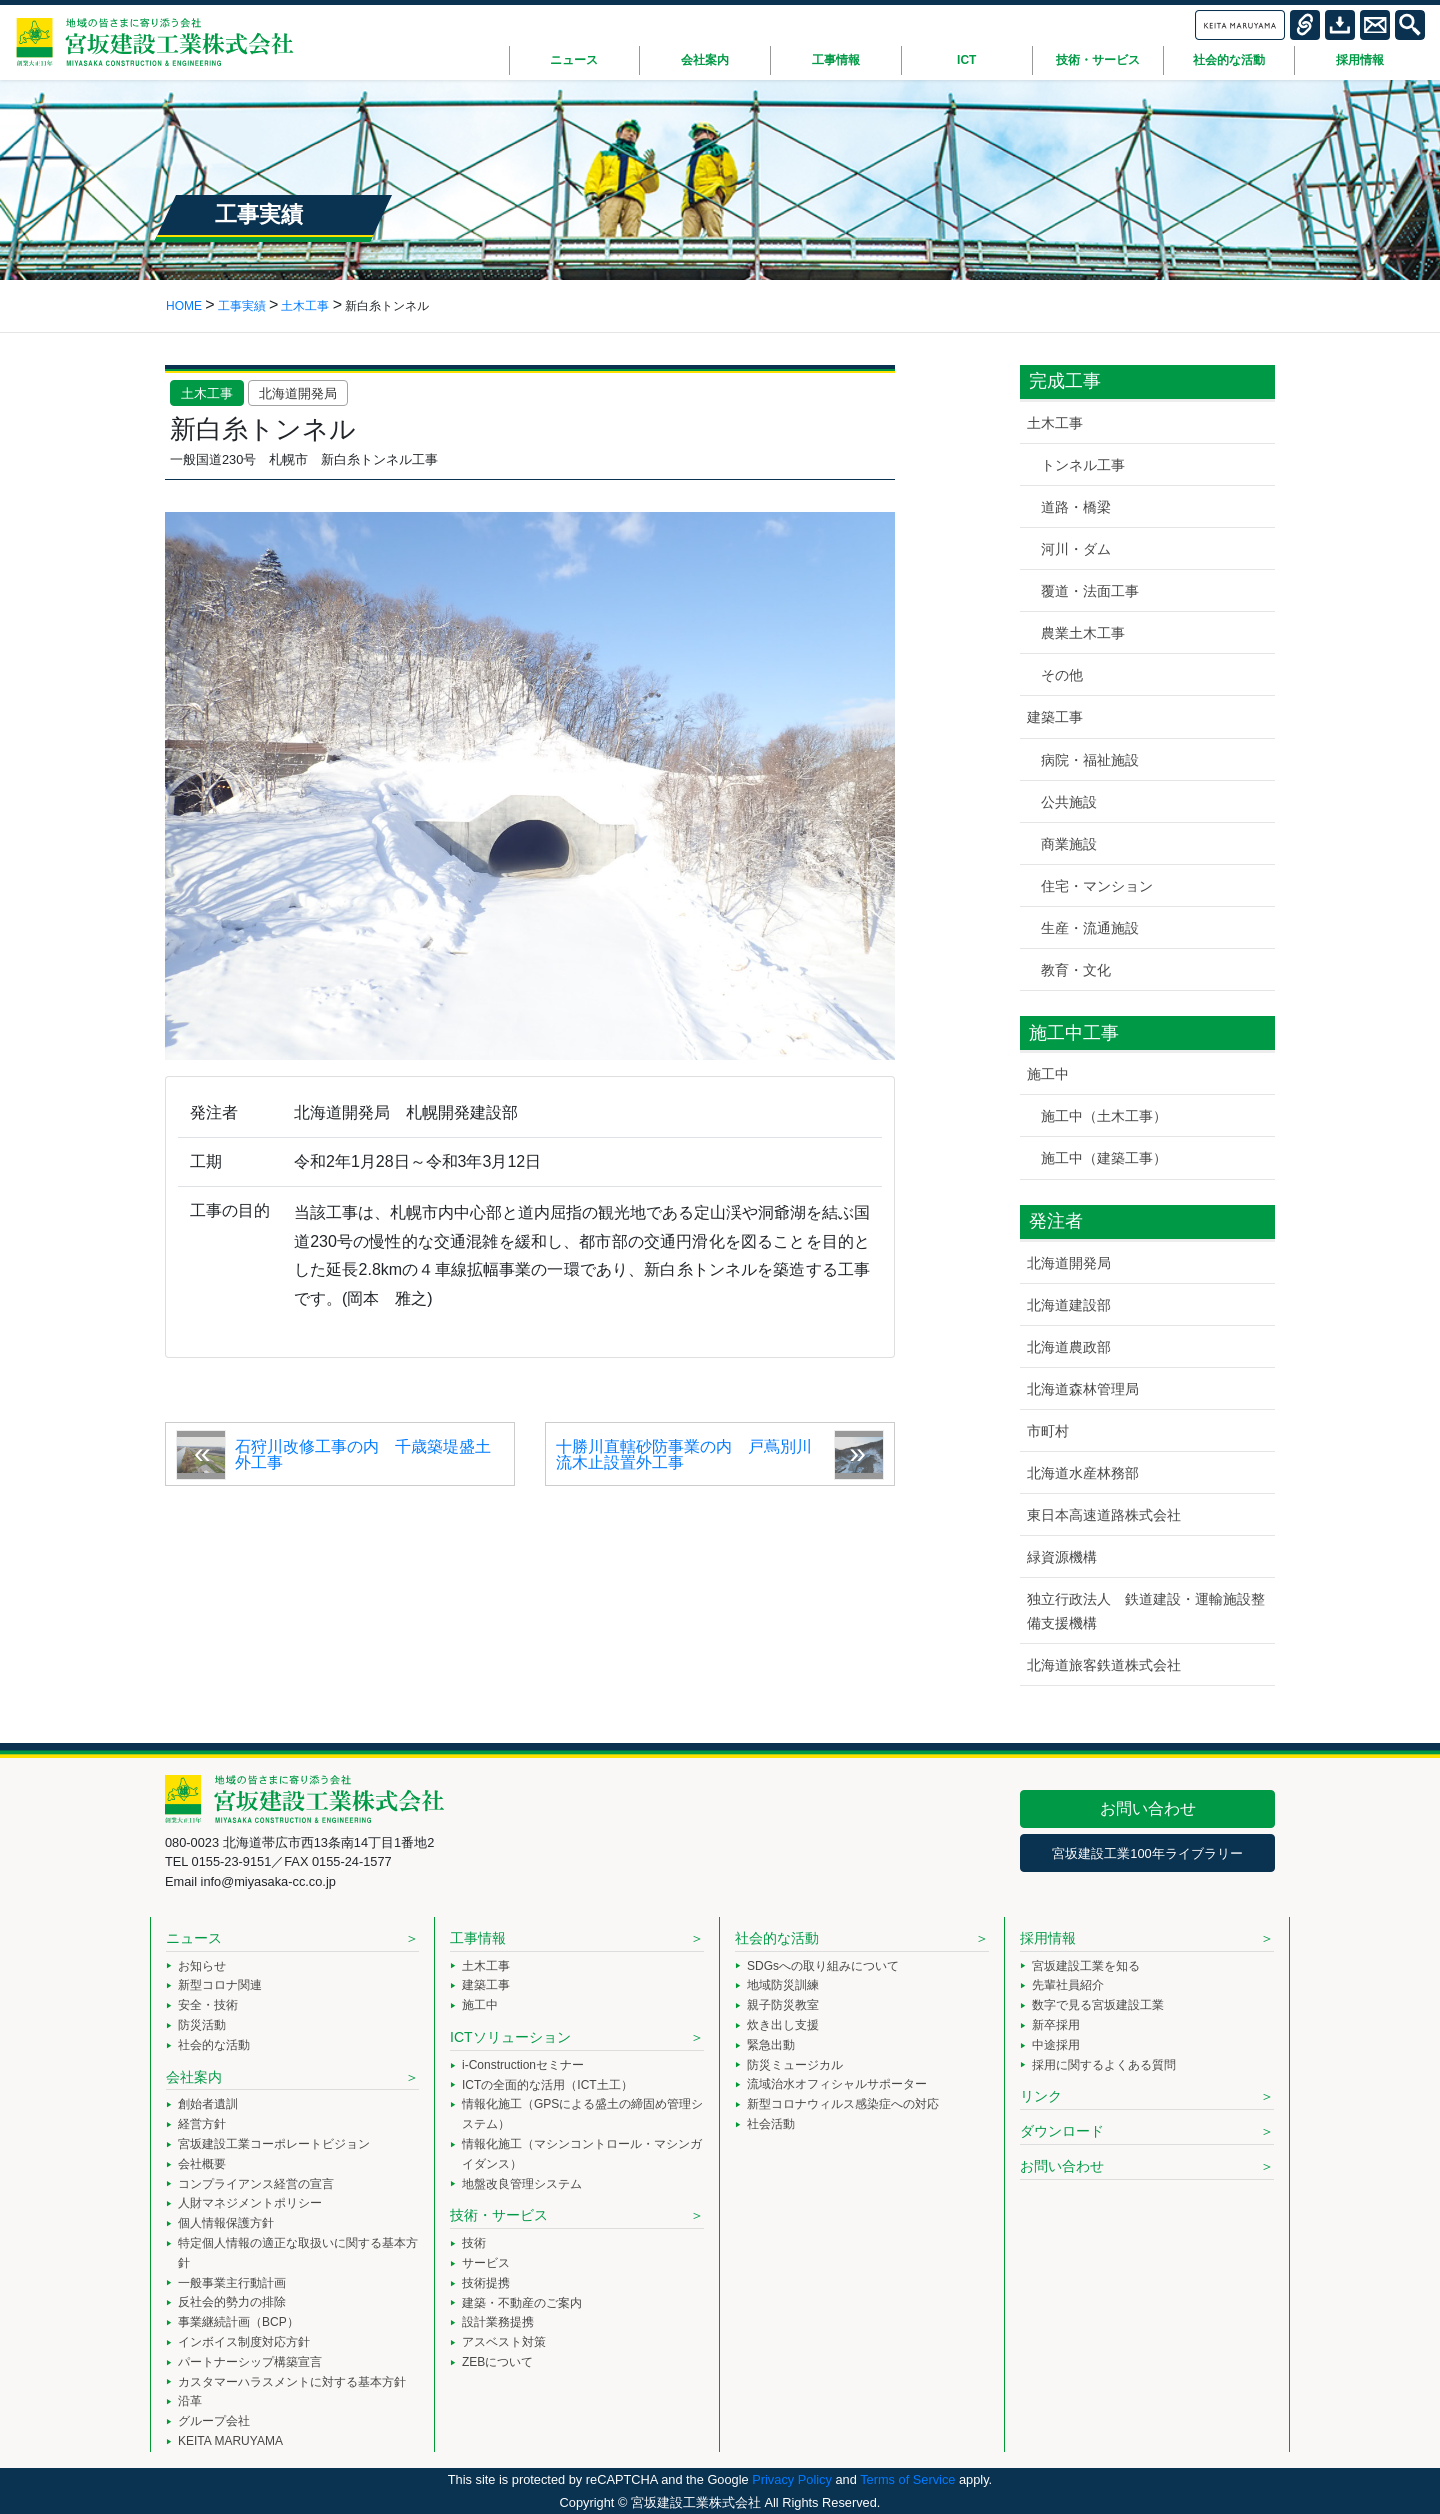  What do you see at coordinates (907, 2479) in the screenshot?
I see `Terms of Service` at bounding box center [907, 2479].